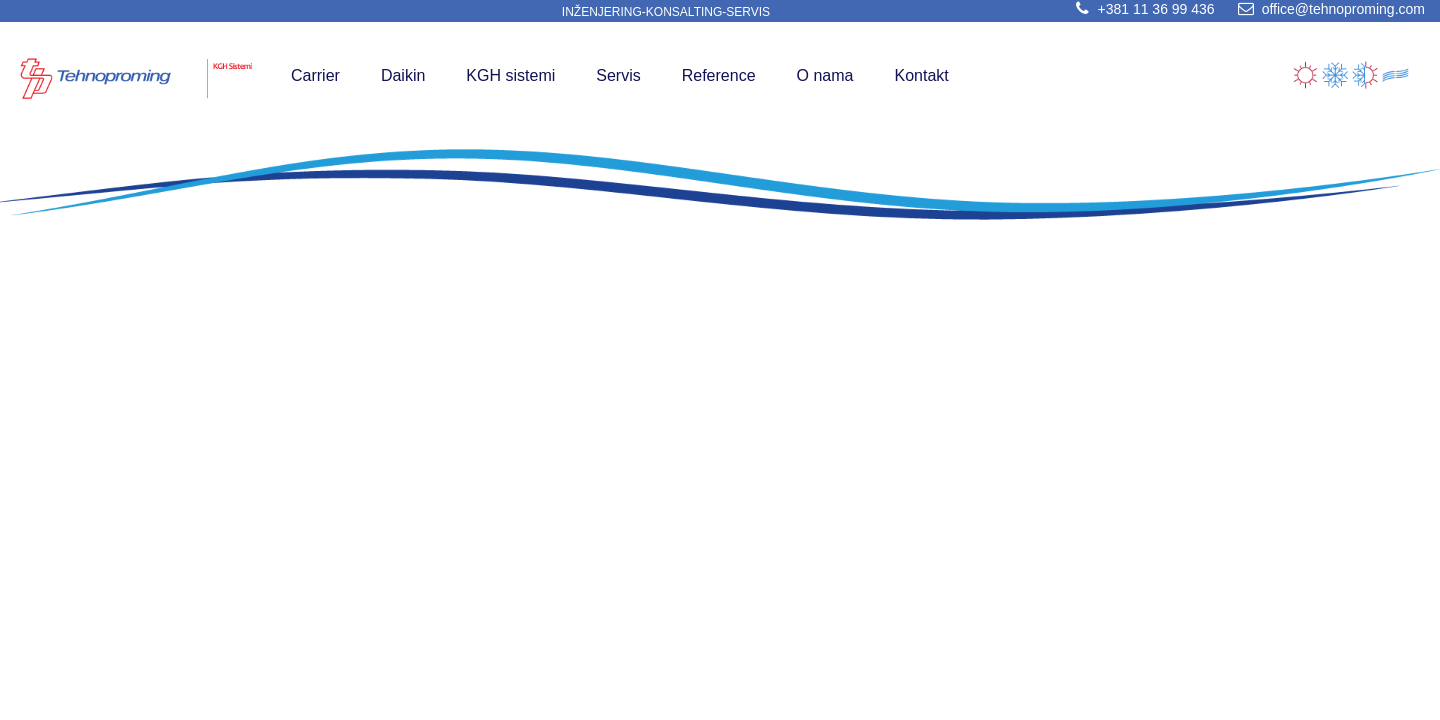 The image size is (1440, 720). I want to click on Kontakt, so click(921, 75).